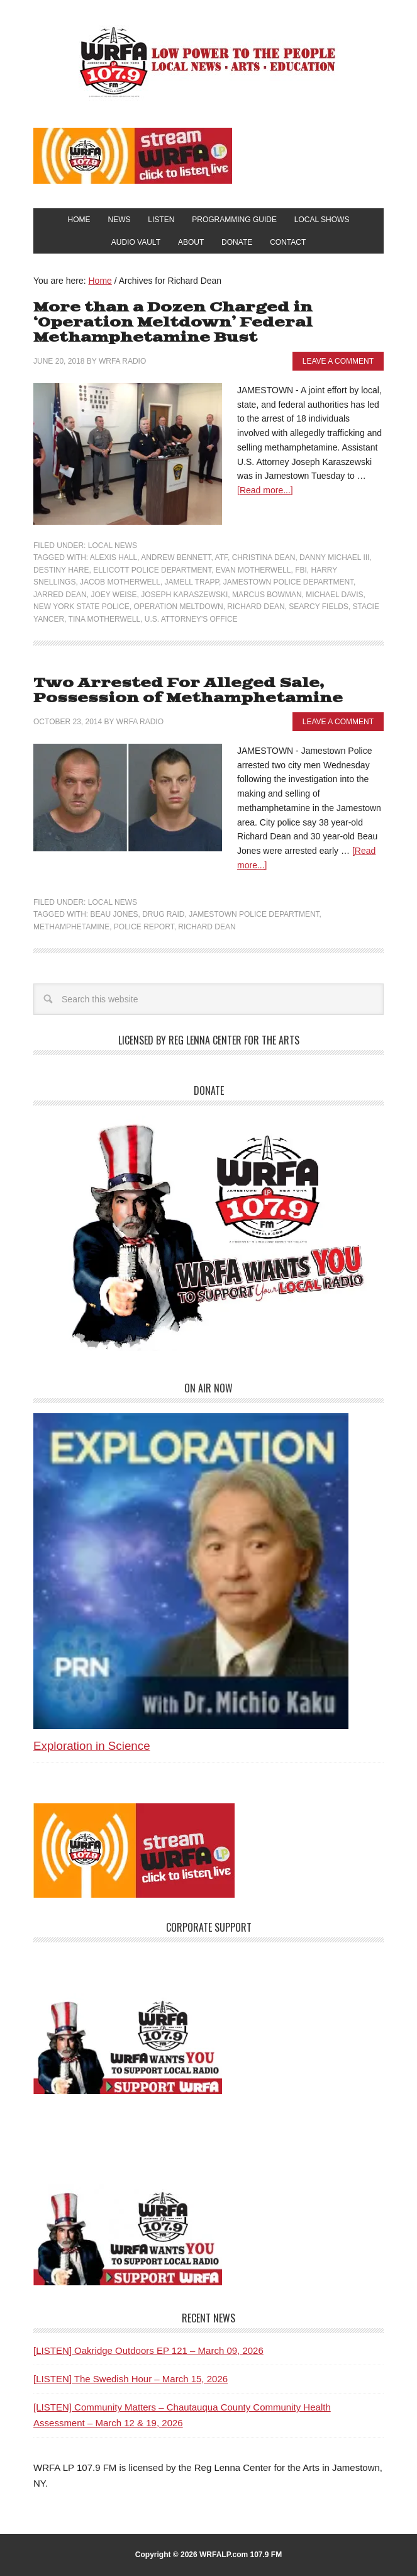  What do you see at coordinates (334, 557) in the screenshot?
I see `Danny Michael III` at bounding box center [334, 557].